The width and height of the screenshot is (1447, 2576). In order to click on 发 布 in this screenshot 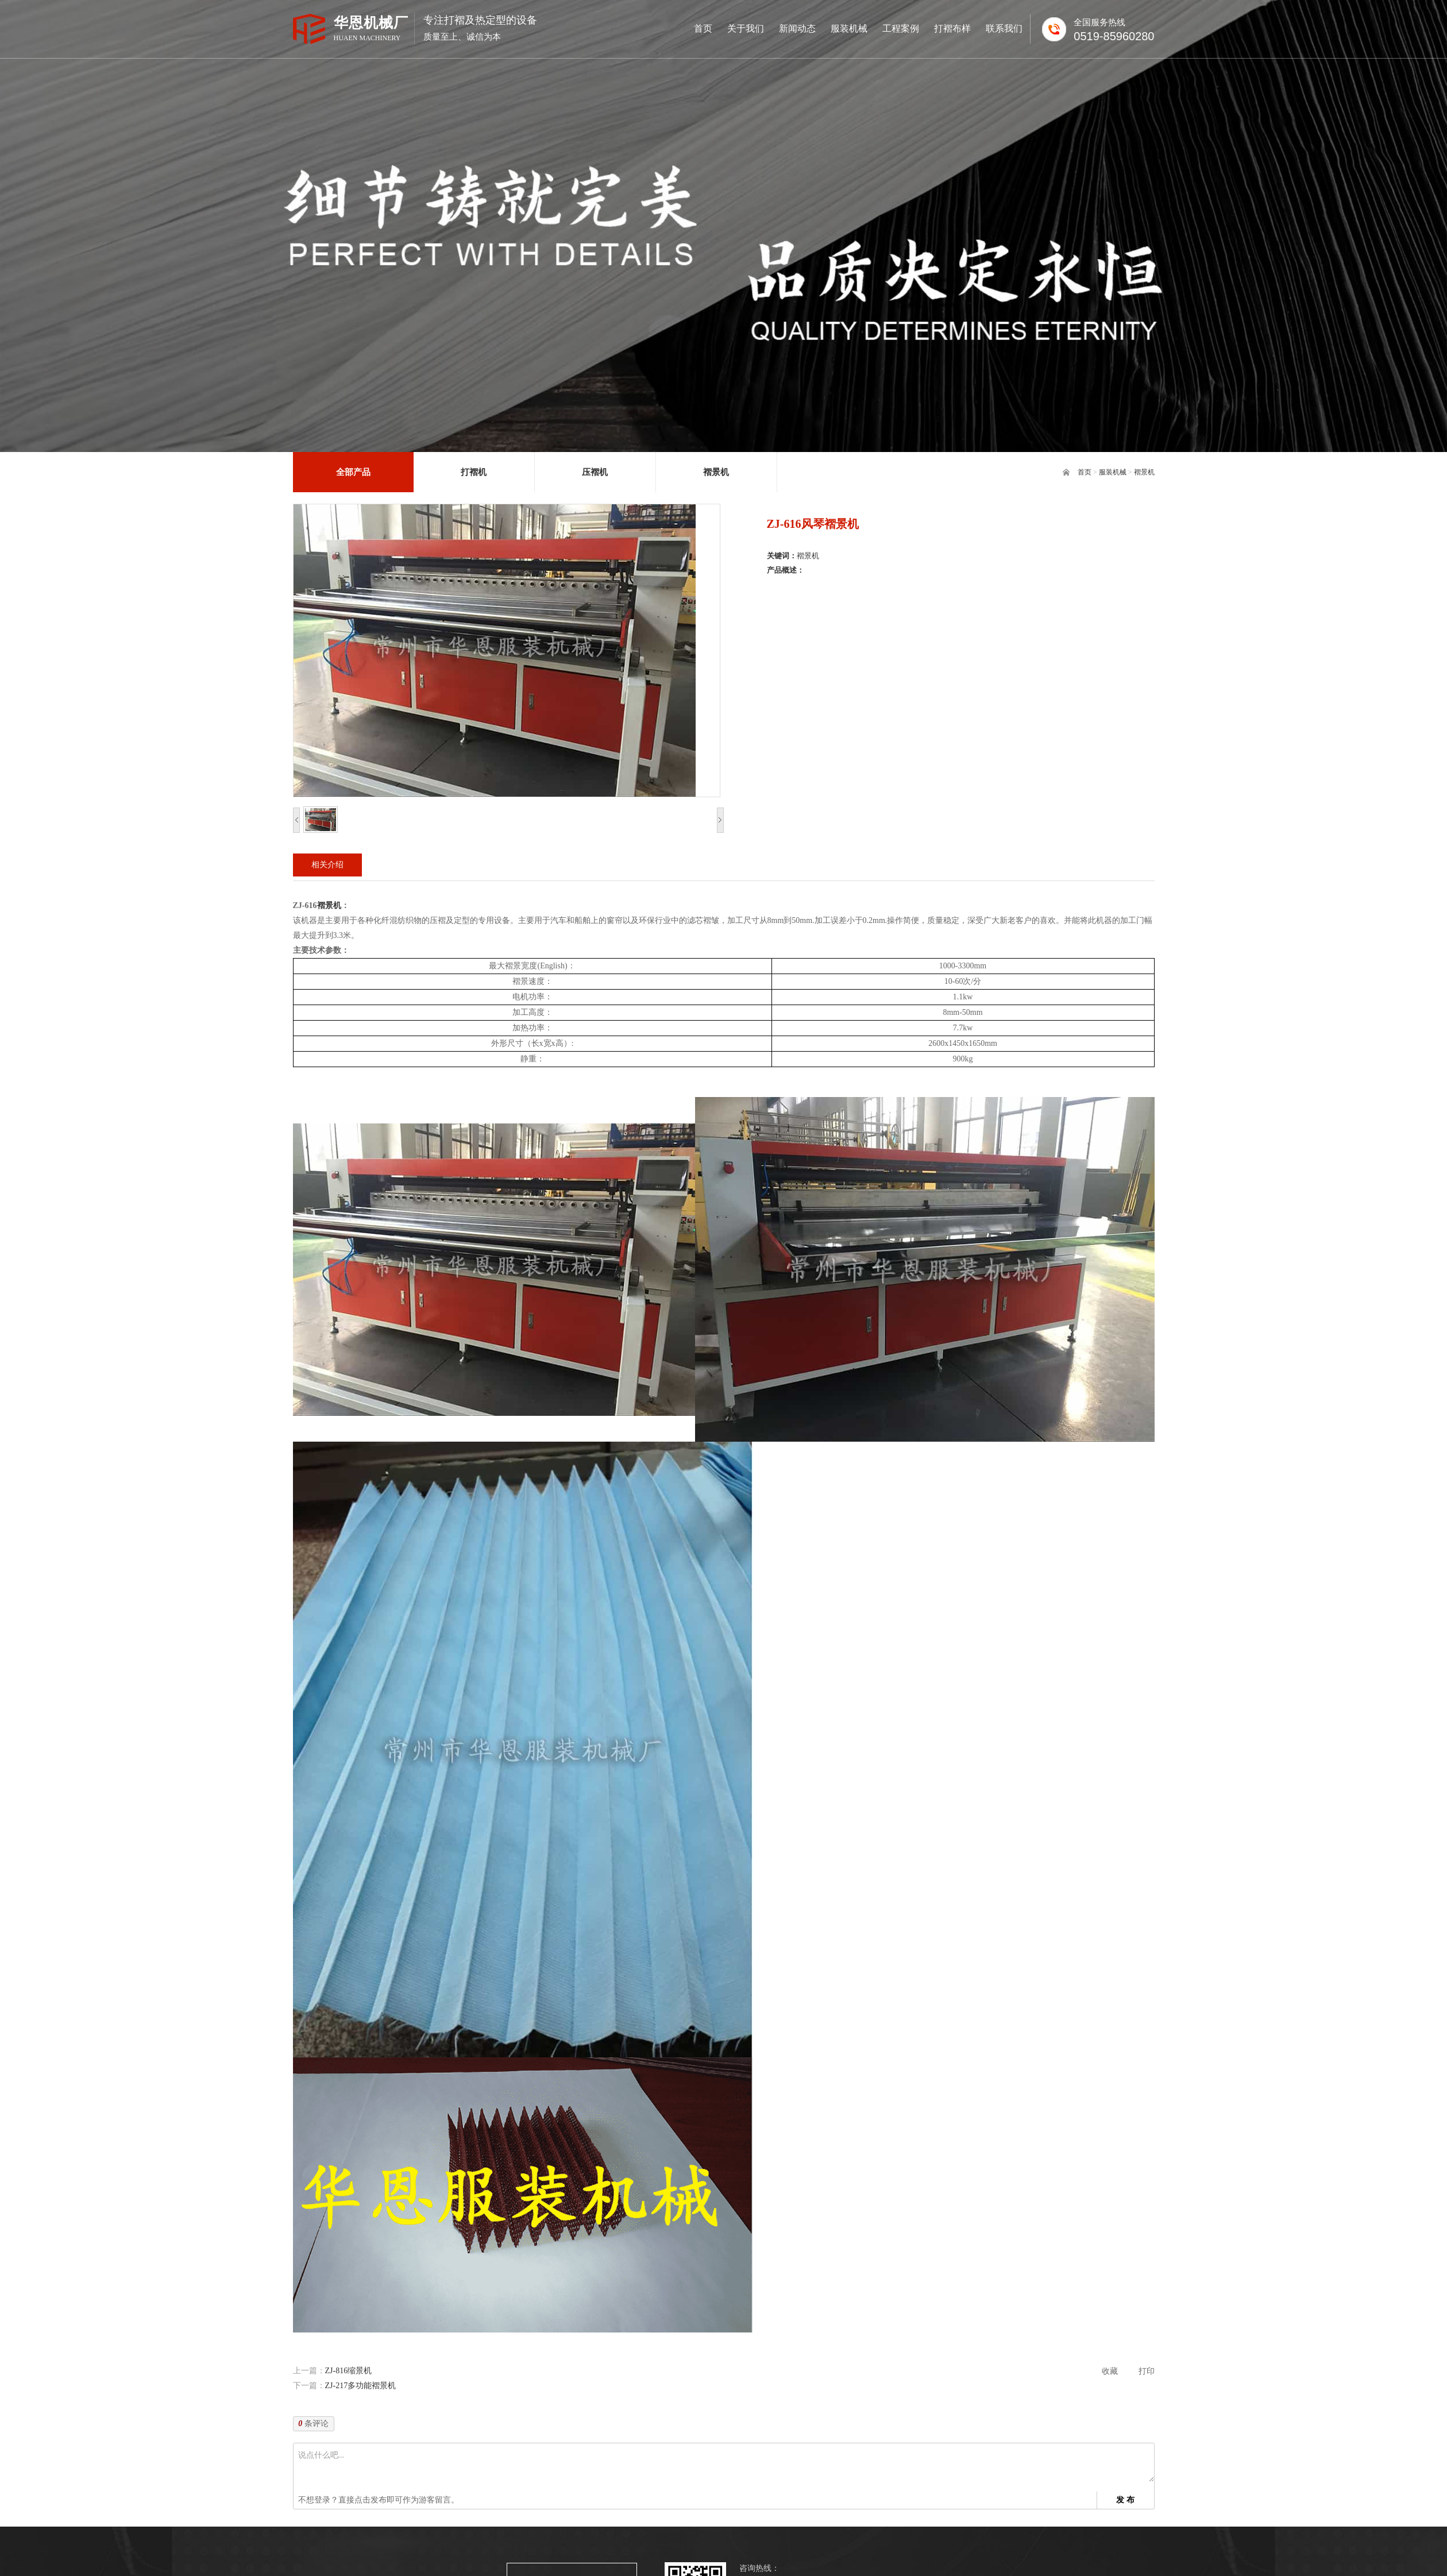, I will do `click(1125, 2500)`.